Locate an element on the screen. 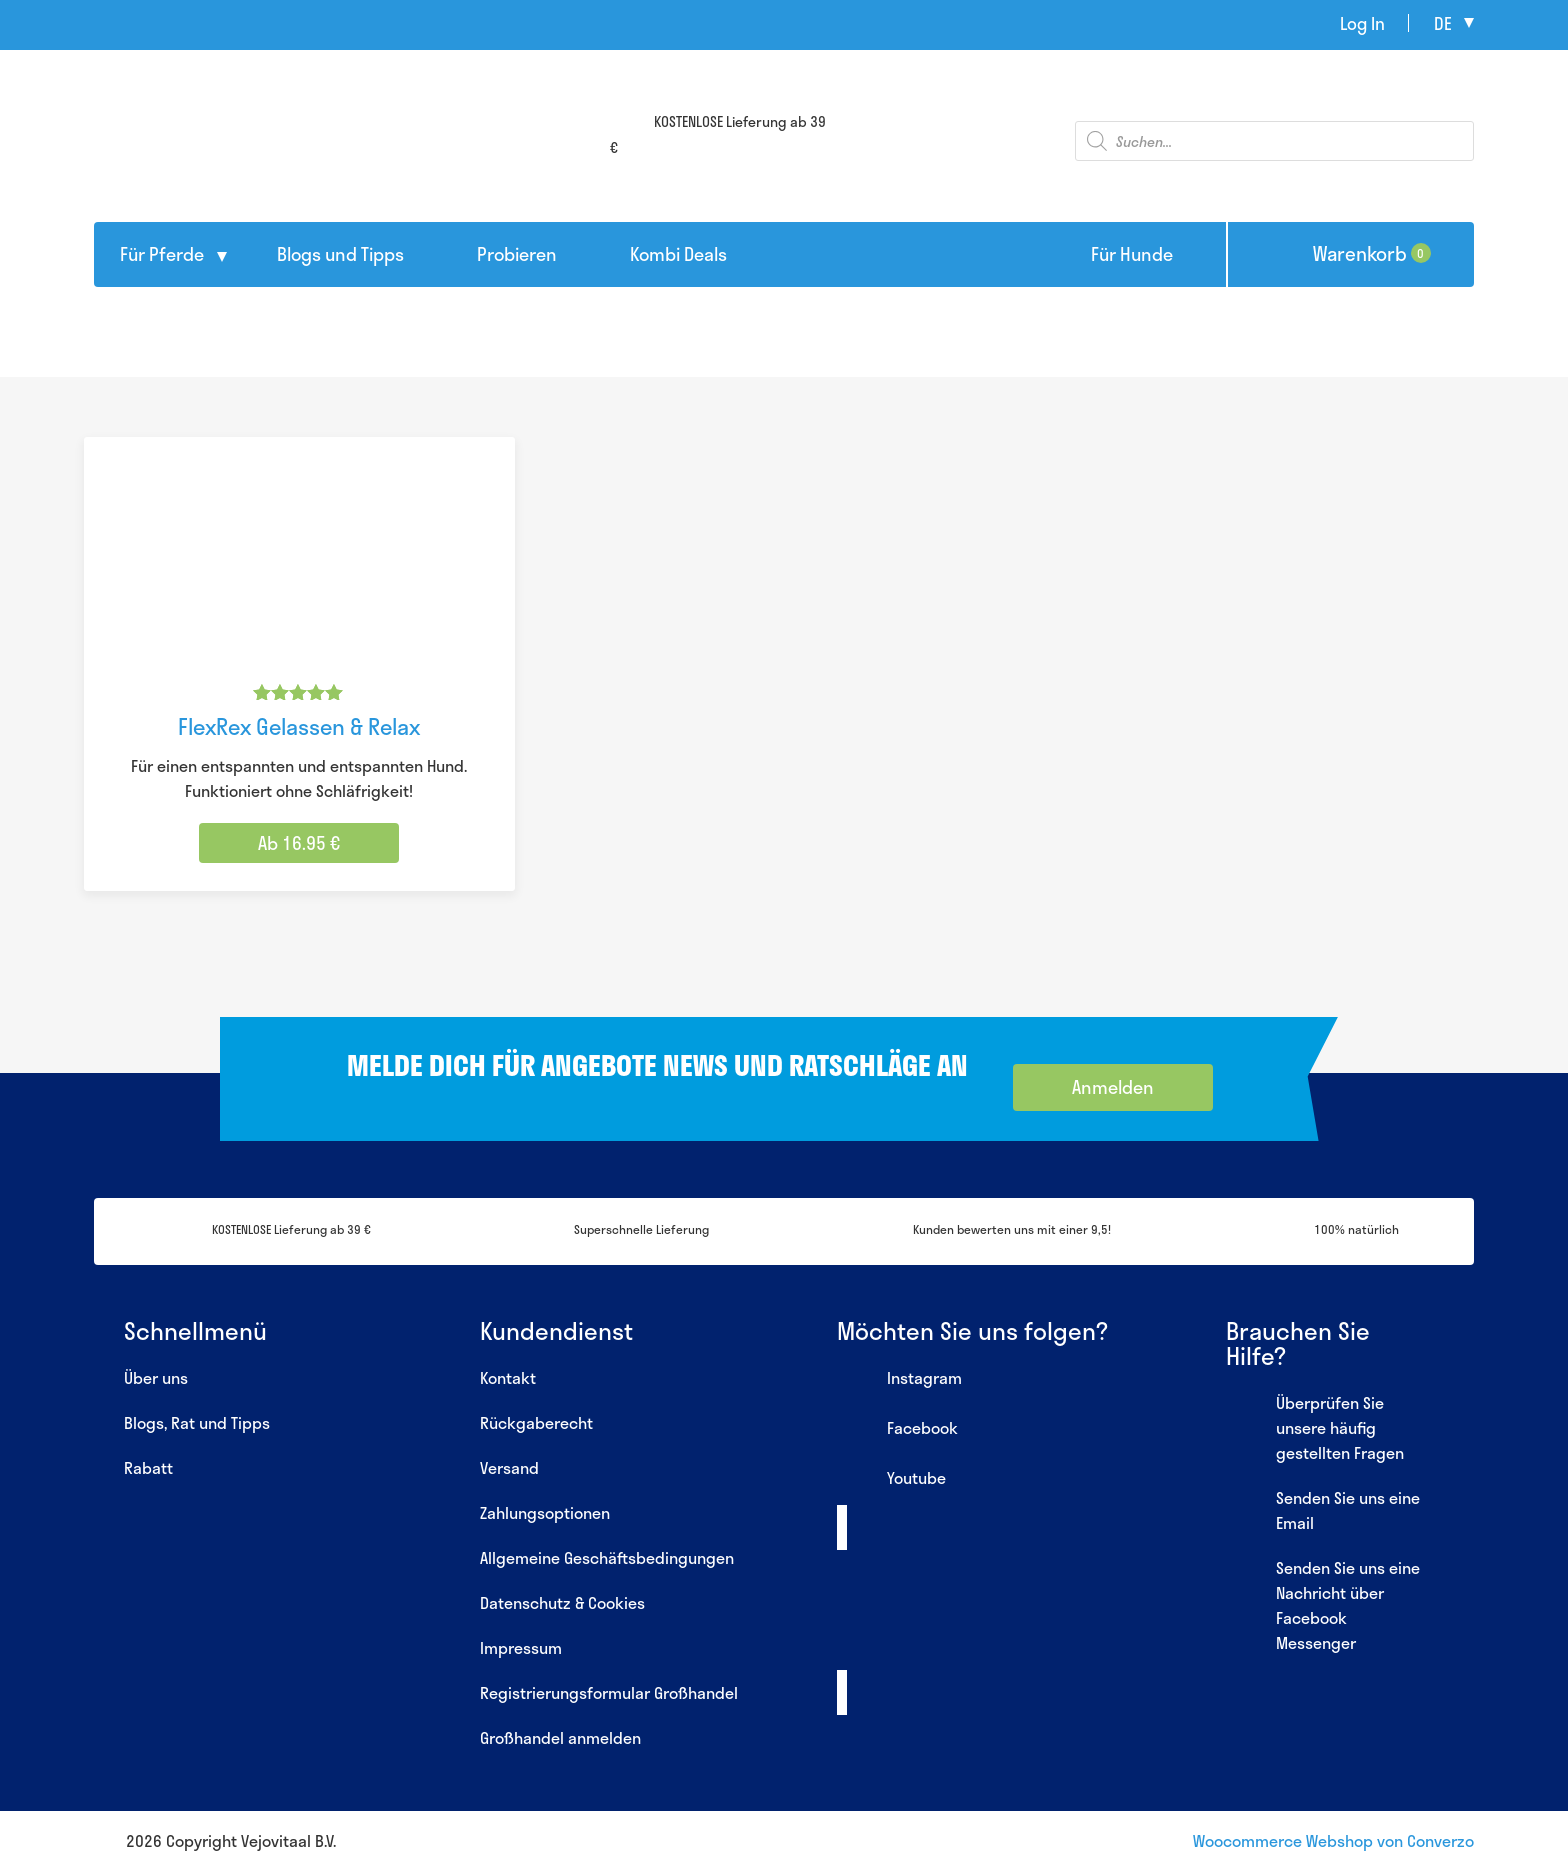 The width and height of the screenshot is (1568, 1871). Blogs und Tipps is located at coordinates (340, 254).